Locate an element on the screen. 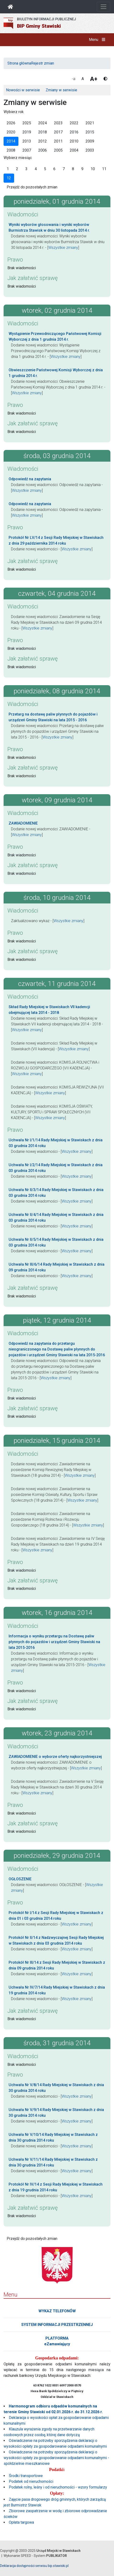  2015 is located at coordinates (90, 132).